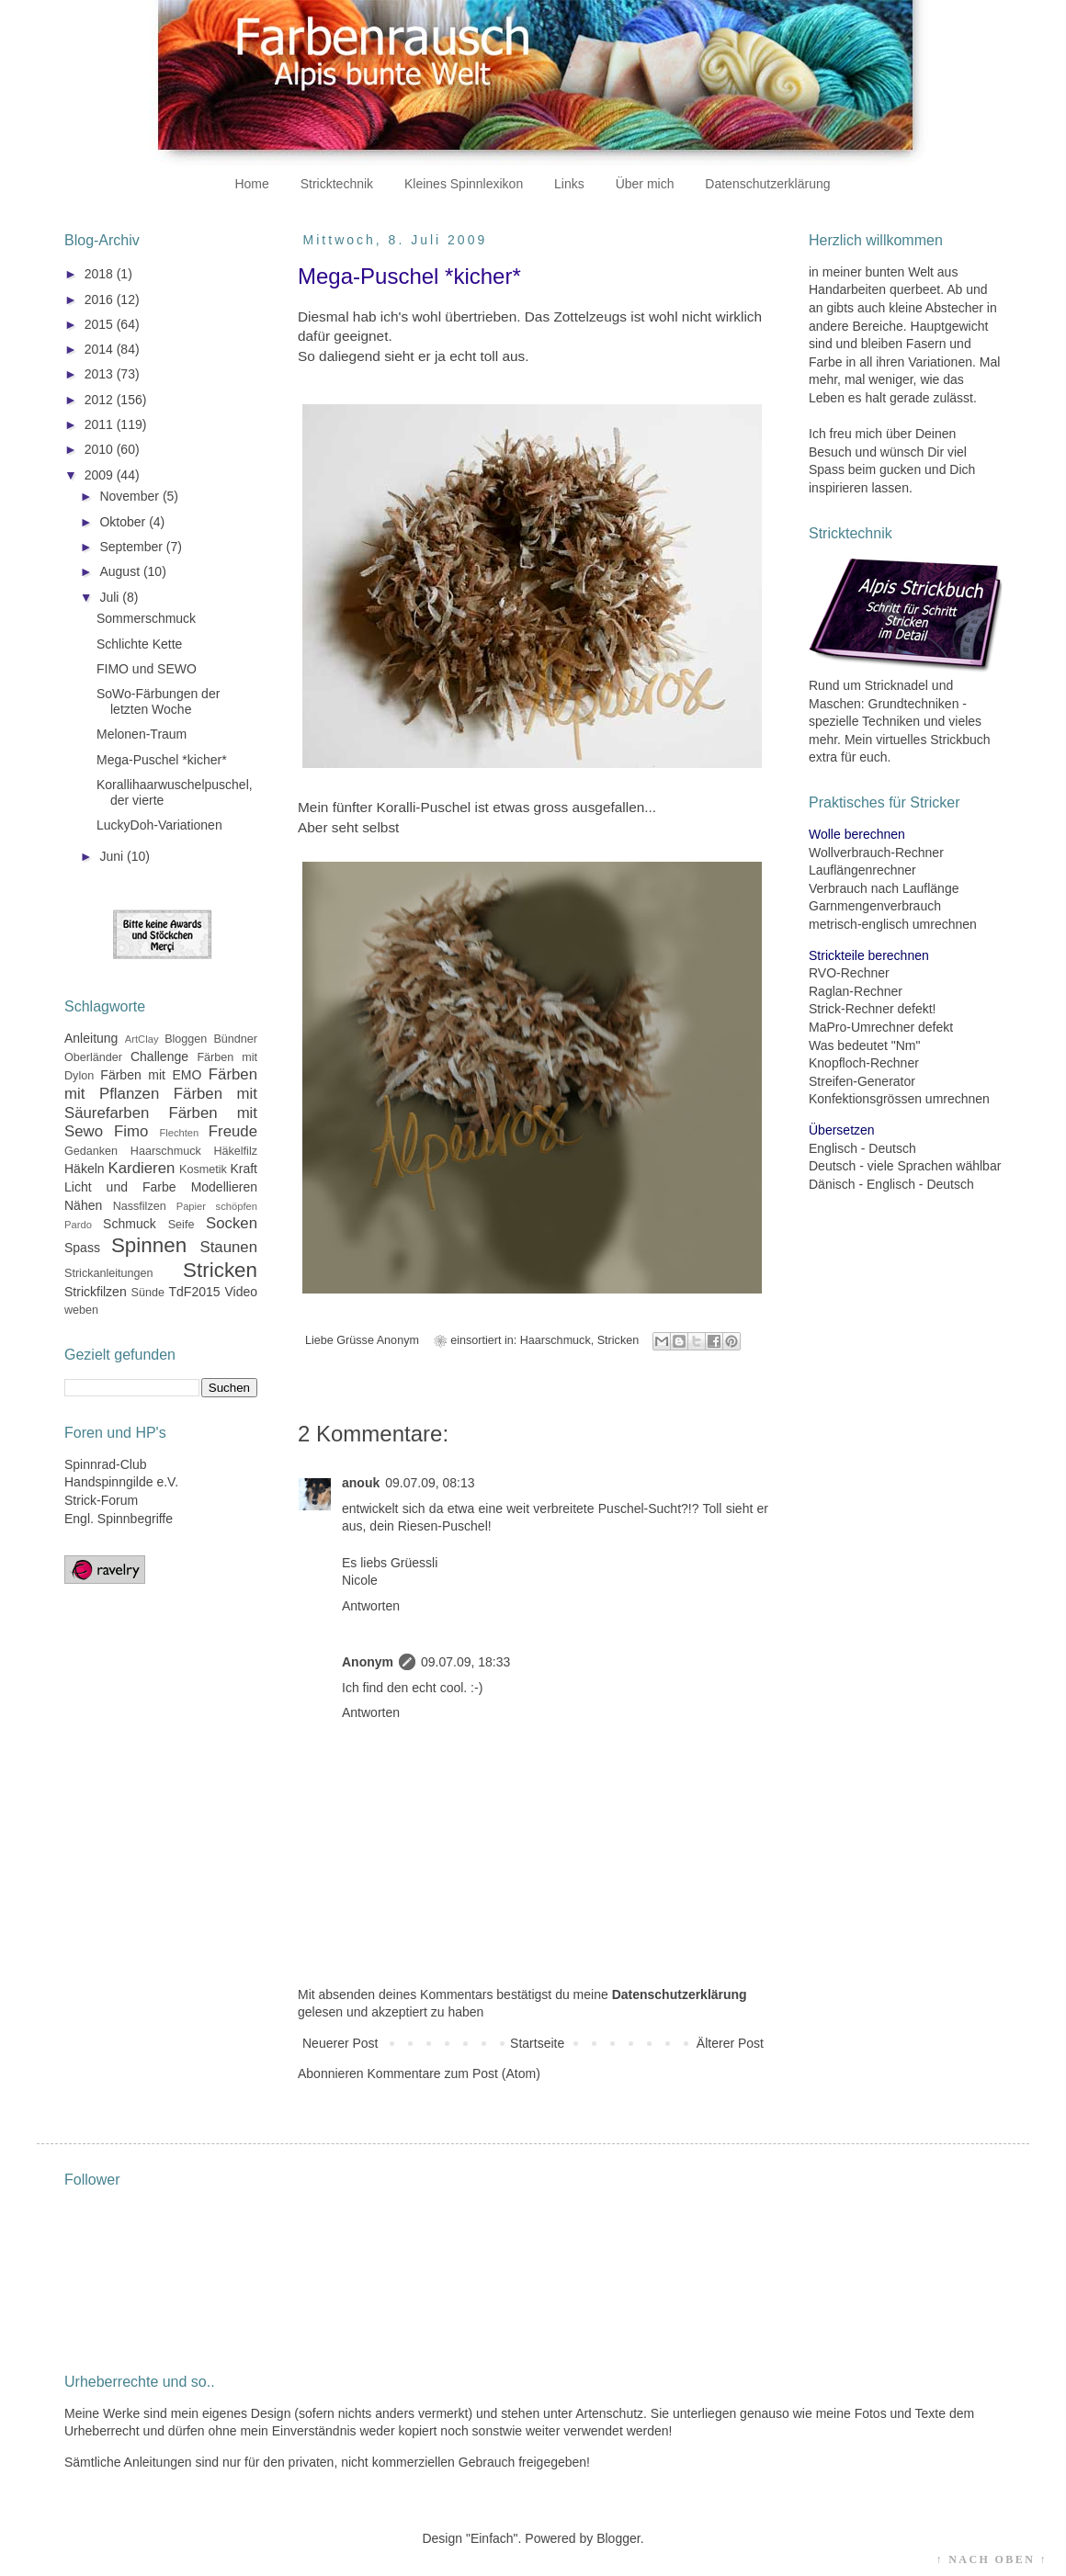 The image size is (1066, 2576). What do you see at coordinates (891, 1184) in the screenshot?
I see `Dänisch - Englisch - Deutsch` at bounding box center [891, 1184].